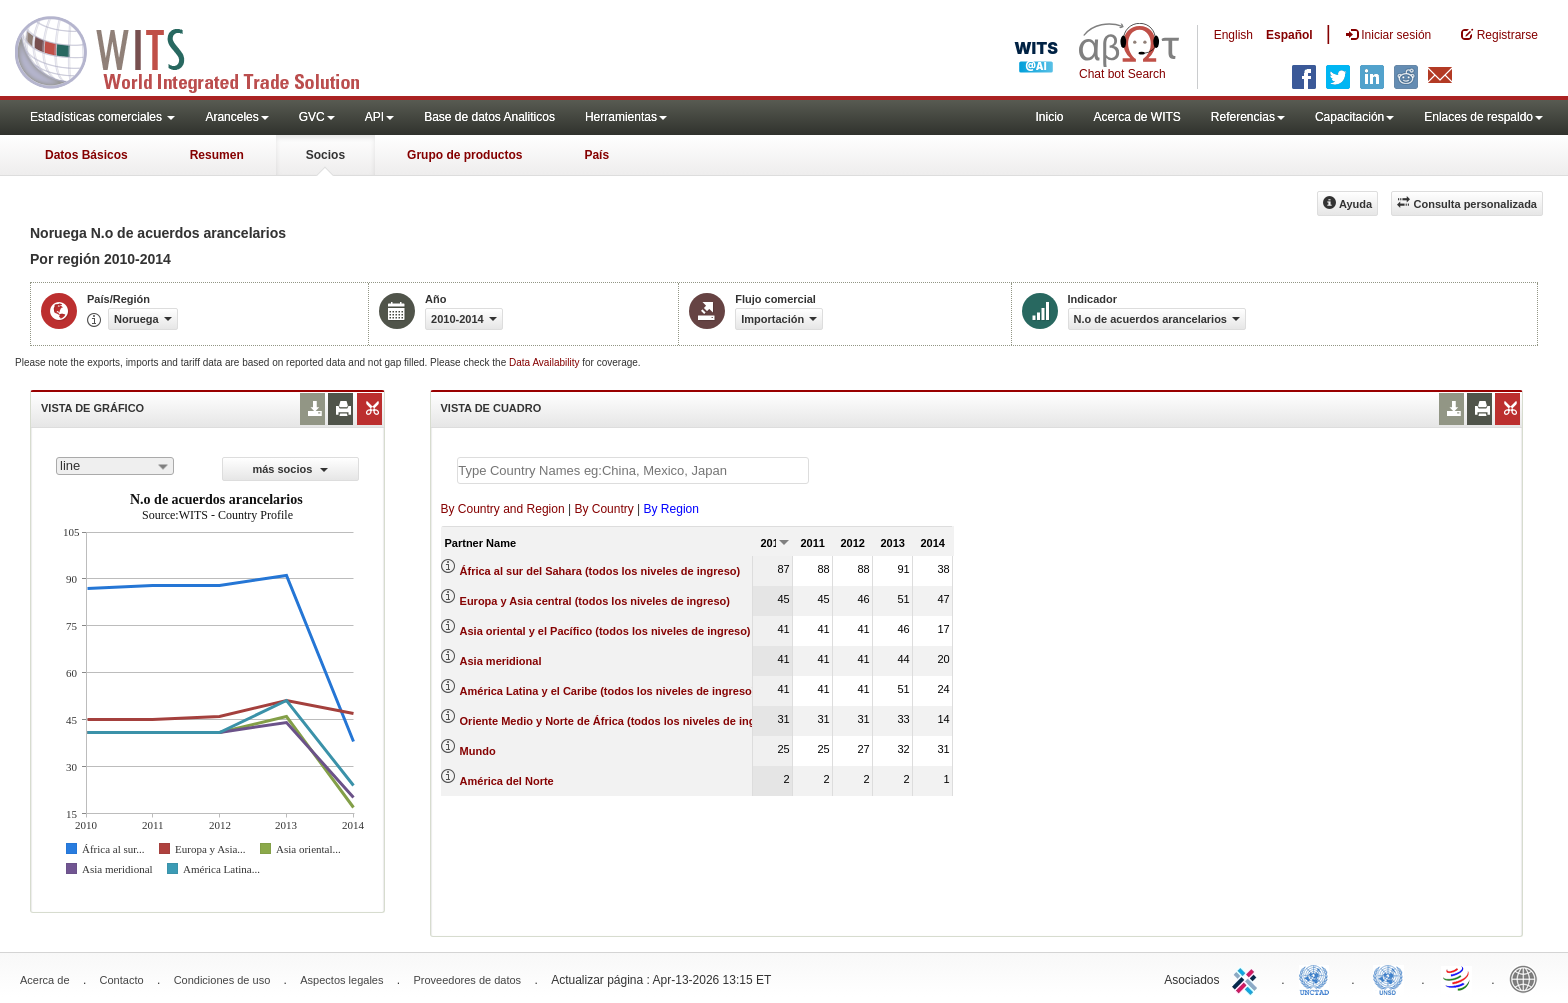  I want to click on By Country, so click(603, 509).